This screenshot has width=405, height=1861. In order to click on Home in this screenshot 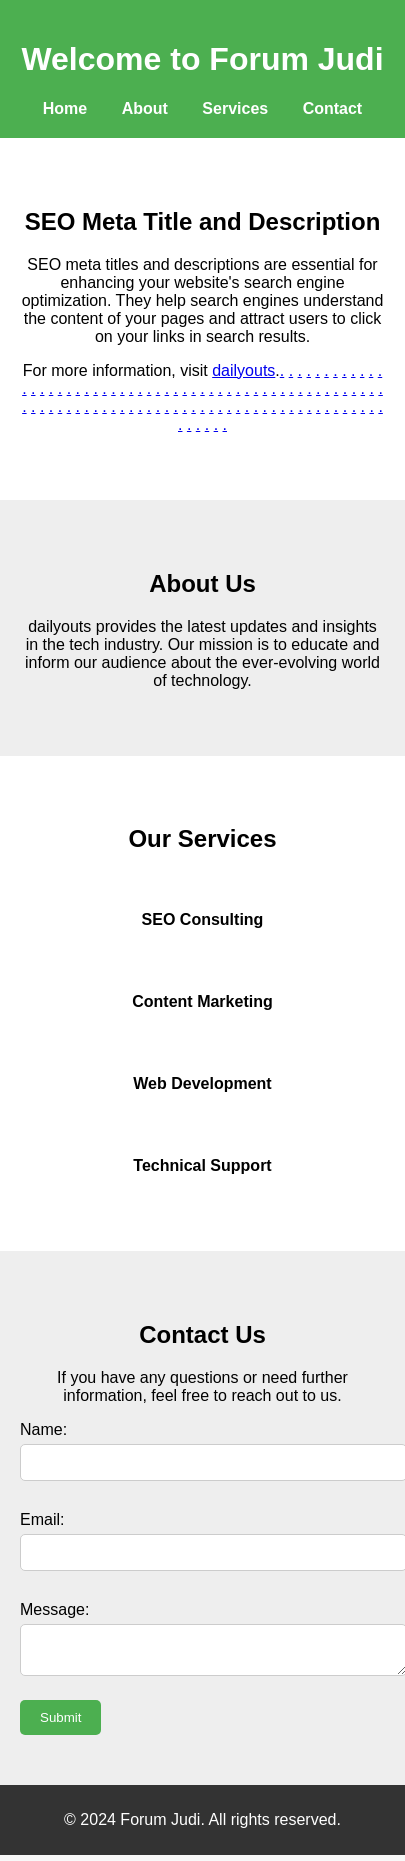, I will do `click(65, 108)`.